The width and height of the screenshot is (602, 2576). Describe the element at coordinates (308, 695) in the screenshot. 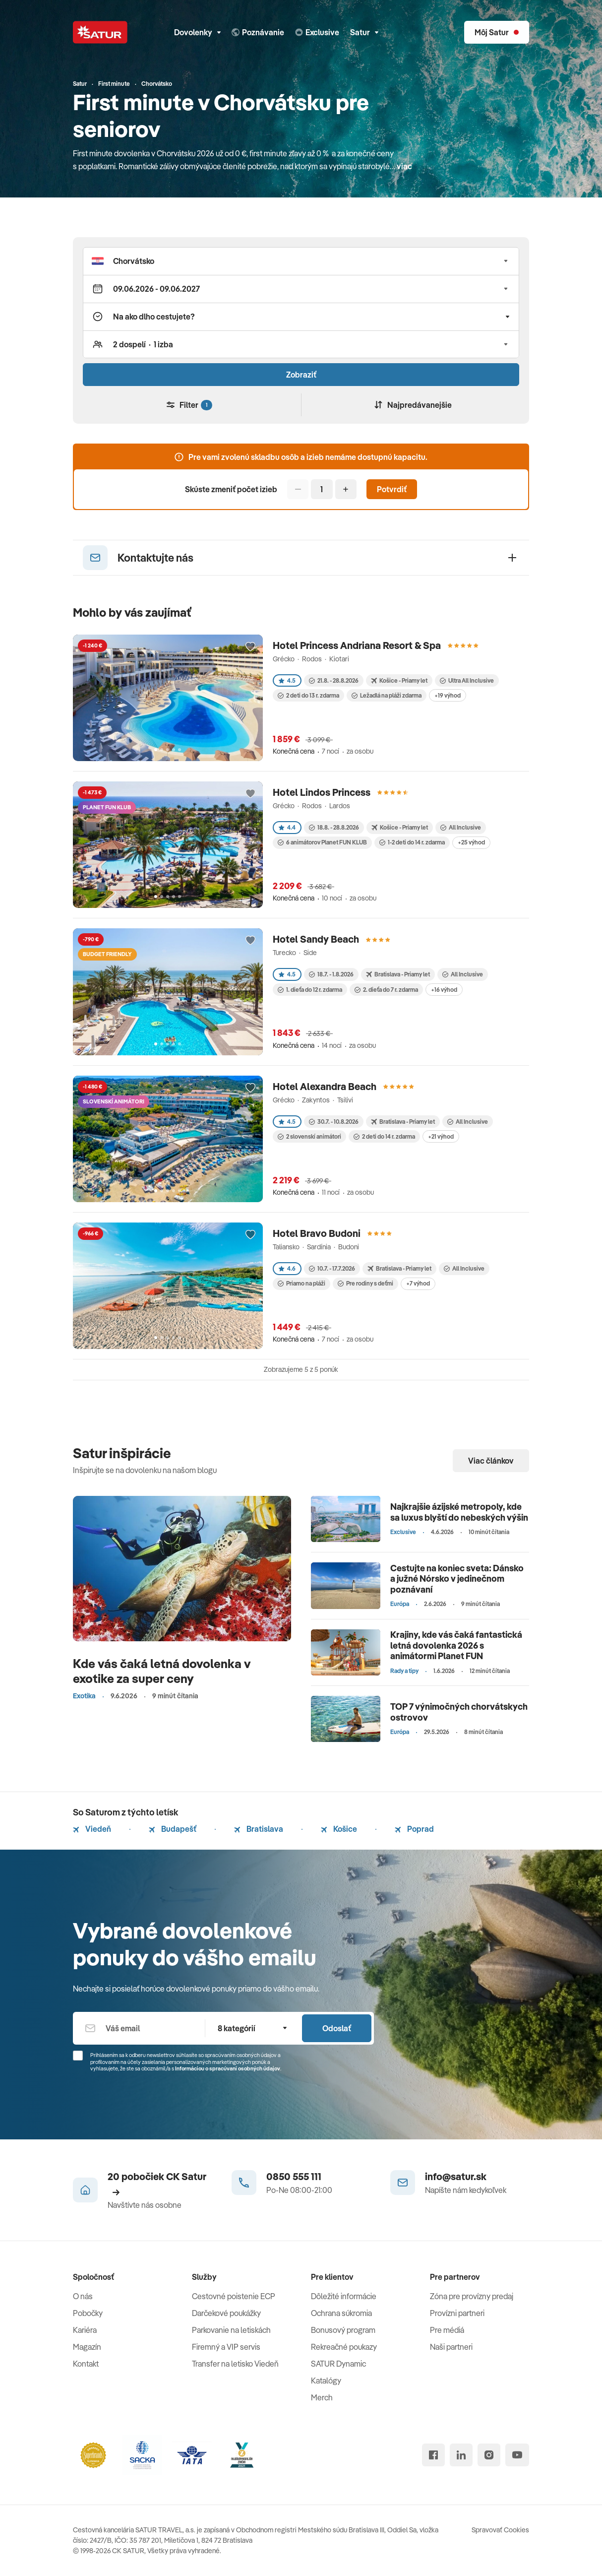

I see `2 deti do 13 r. zdarma` at that location.